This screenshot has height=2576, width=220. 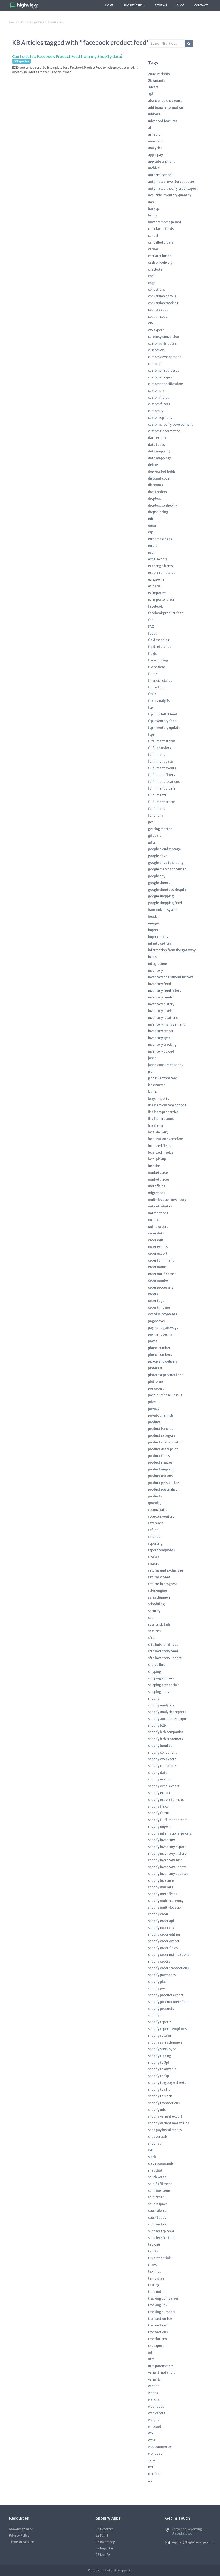 I want to click on reduce inventory, so click(x=161, y=1516).